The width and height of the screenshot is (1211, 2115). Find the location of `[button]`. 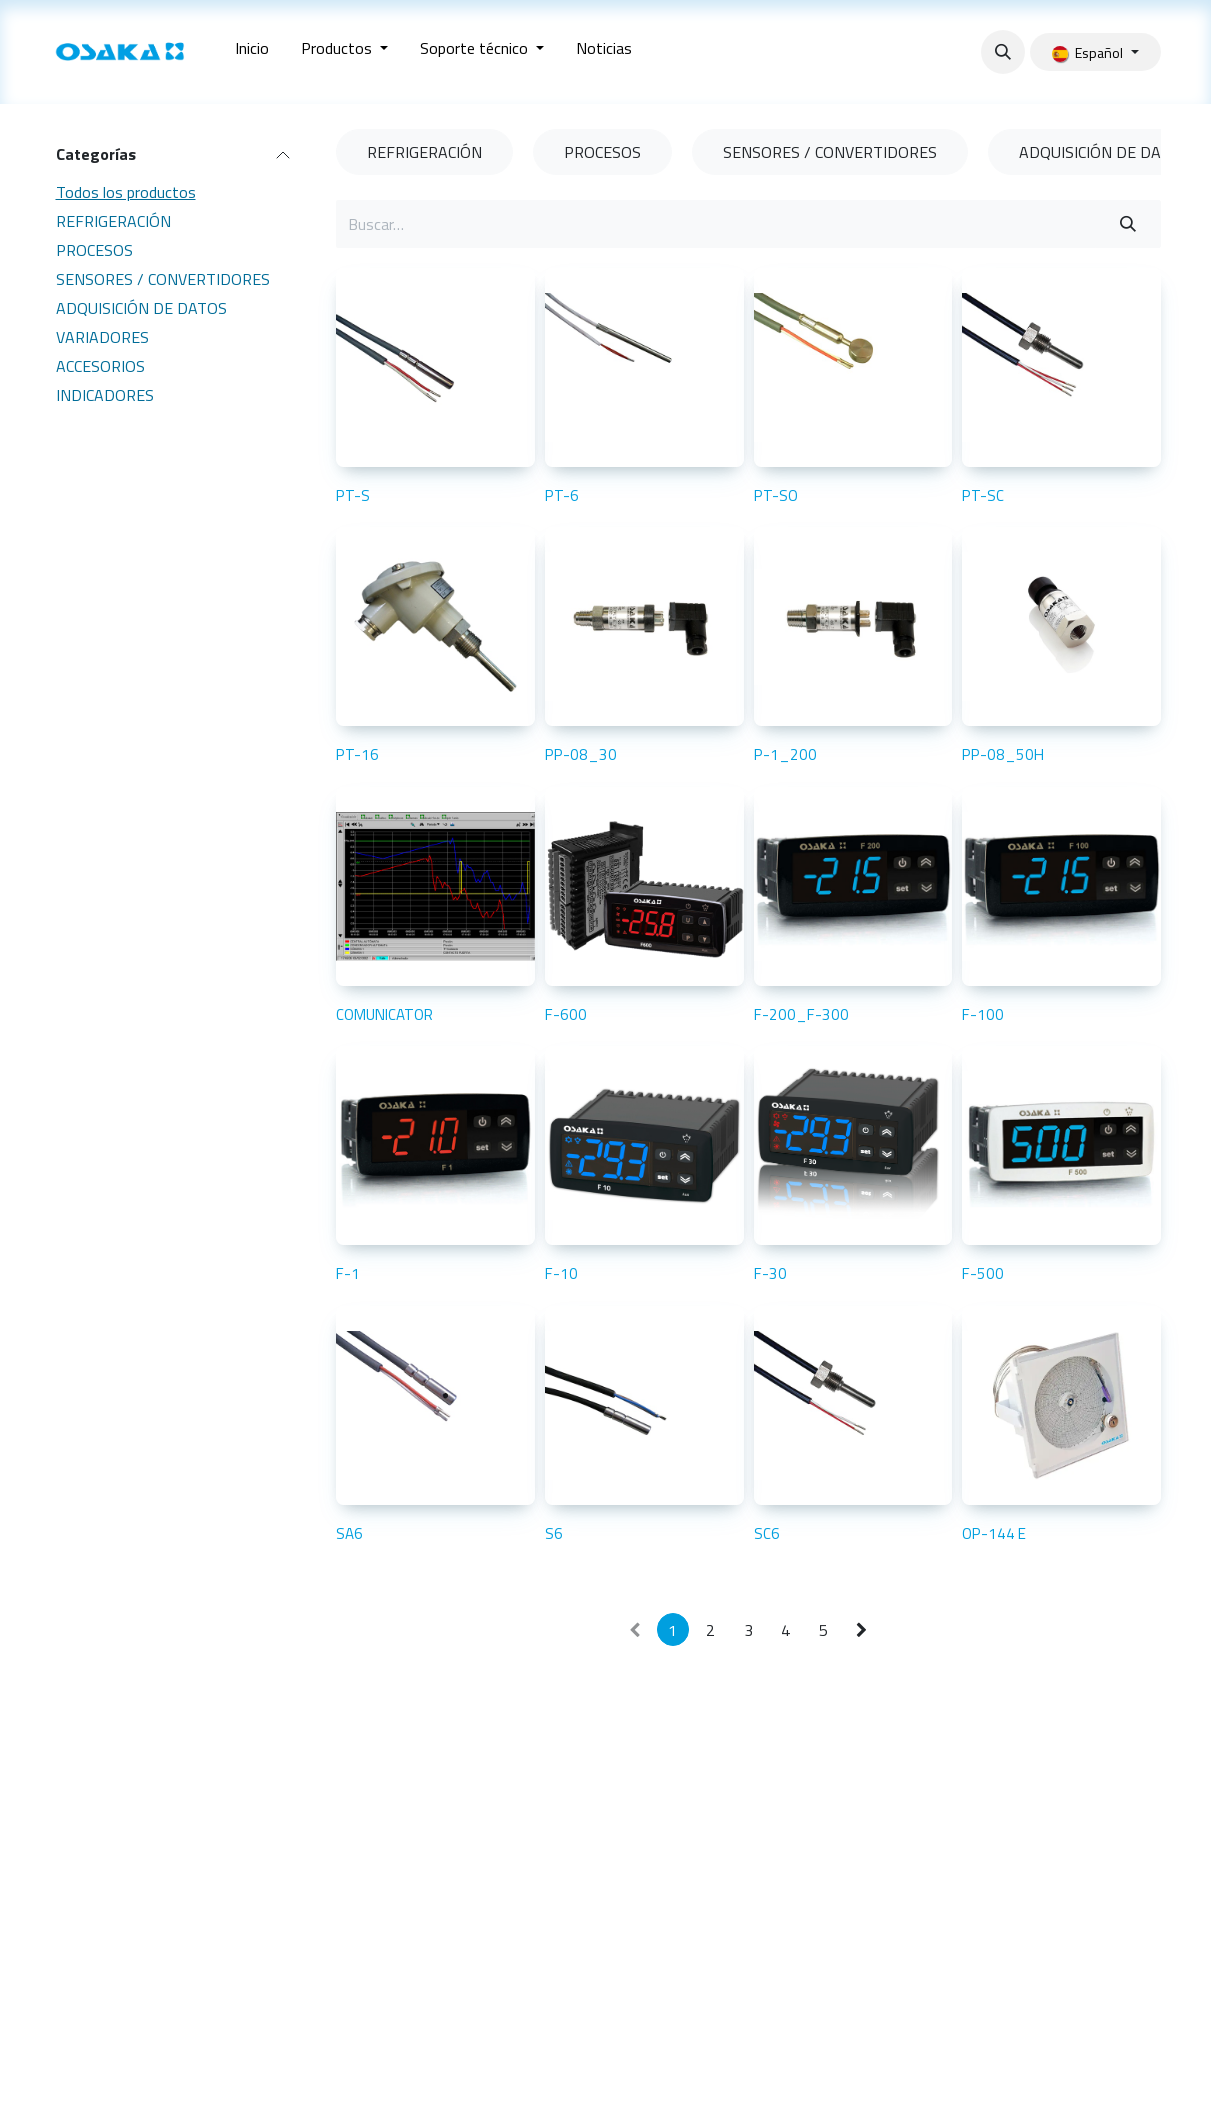

[button] is located at coordinates (1003, 52).